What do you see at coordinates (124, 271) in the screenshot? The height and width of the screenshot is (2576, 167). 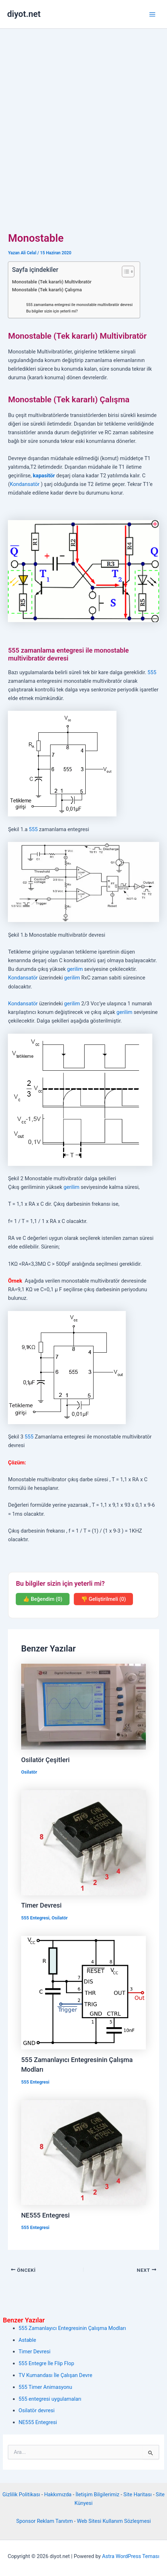 I see `[İçindekiler Tablosunu Aç/Kapat]` at bounding box center [124, 271].